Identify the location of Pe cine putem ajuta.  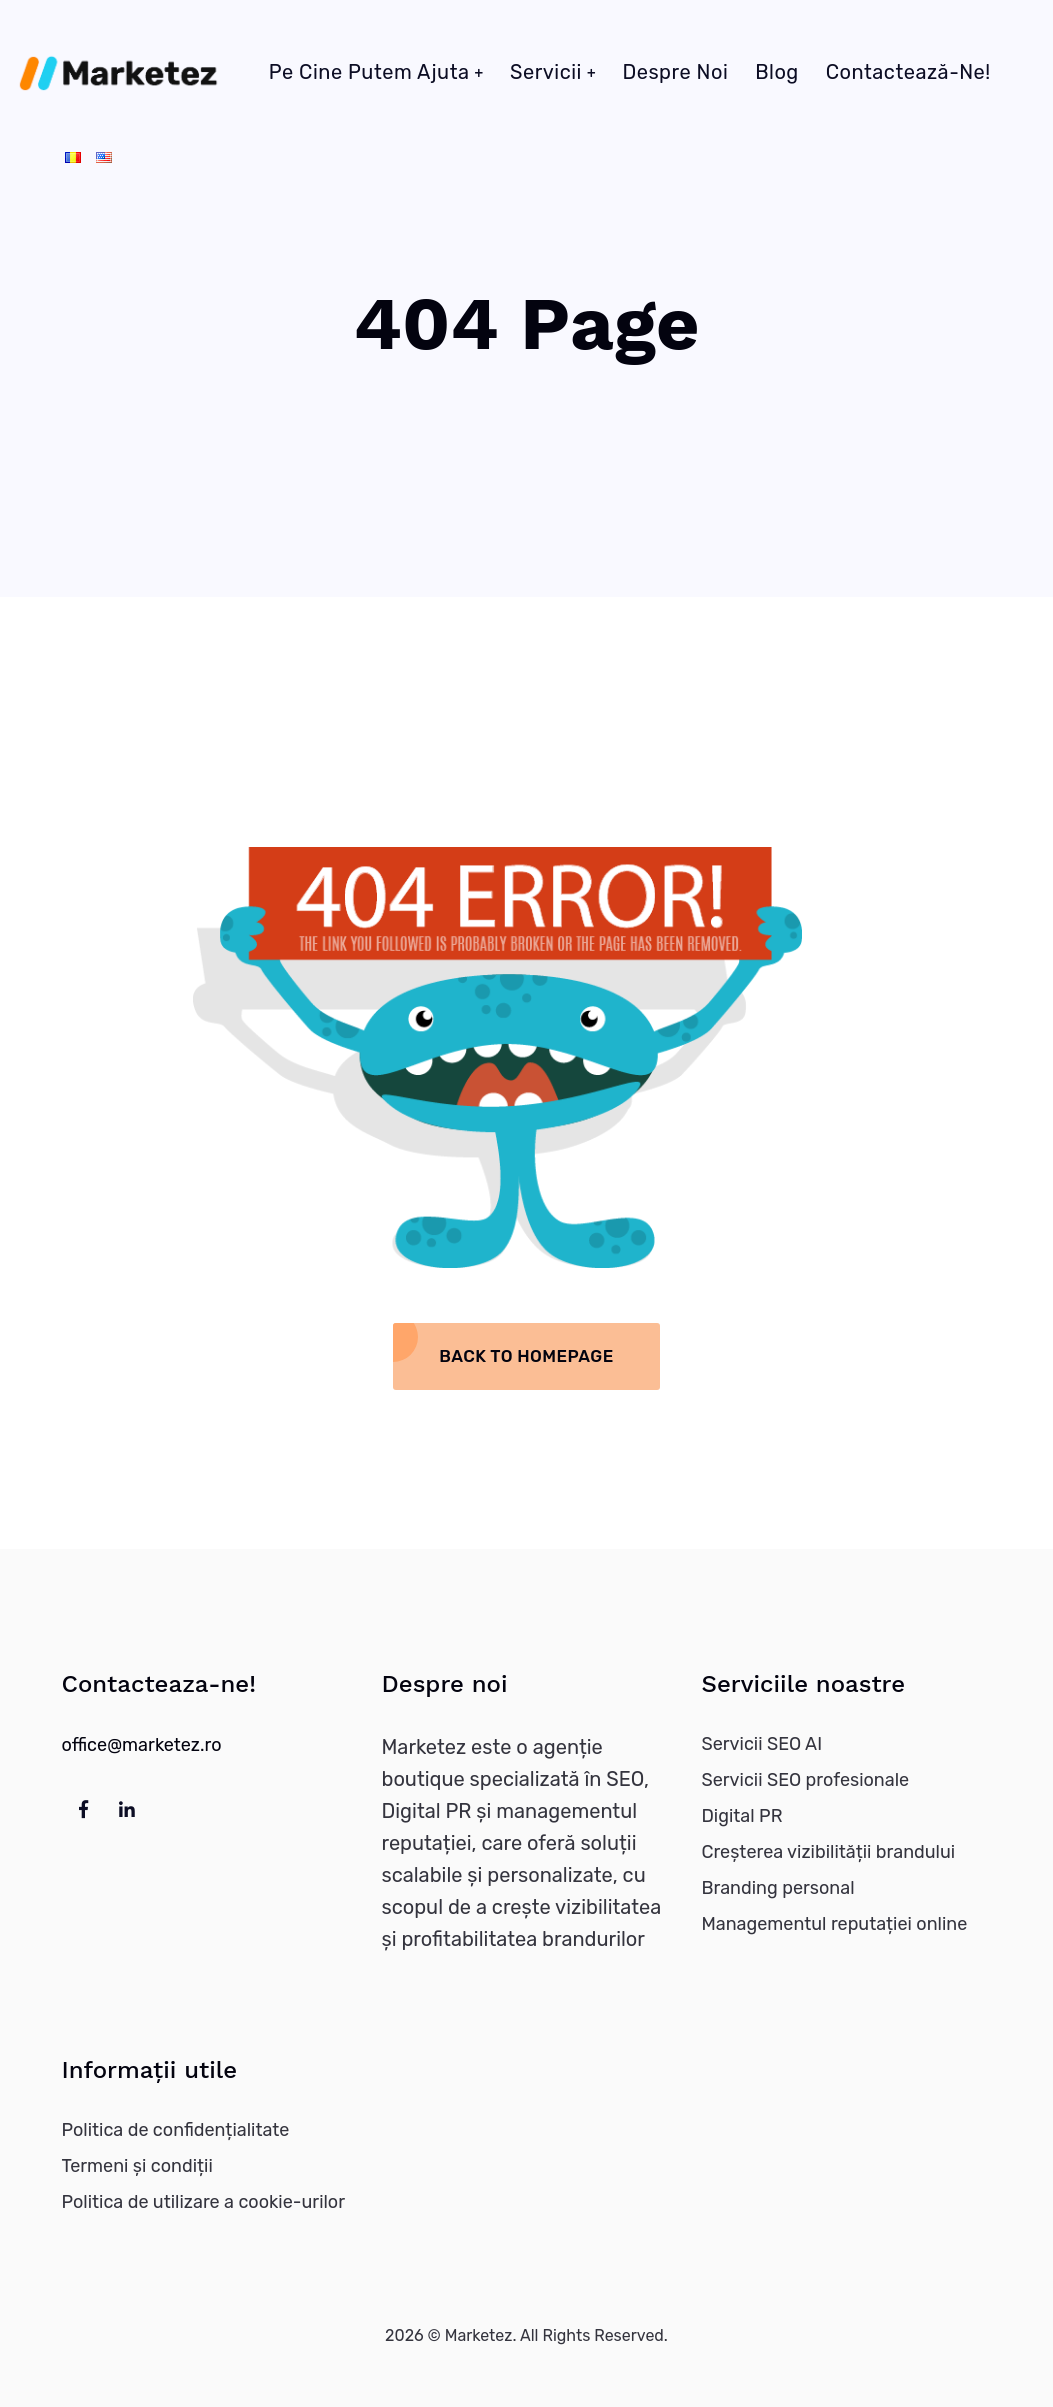
(369, 72).